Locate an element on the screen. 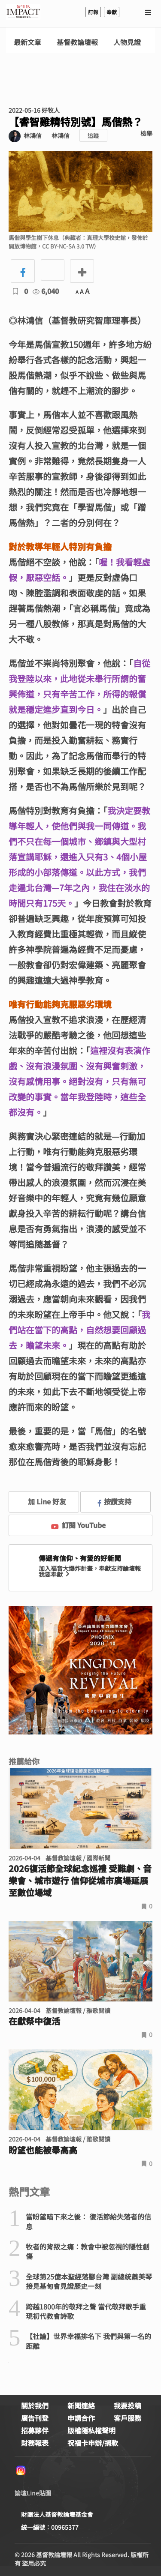  6,040 is located at coordinates (46, 291).